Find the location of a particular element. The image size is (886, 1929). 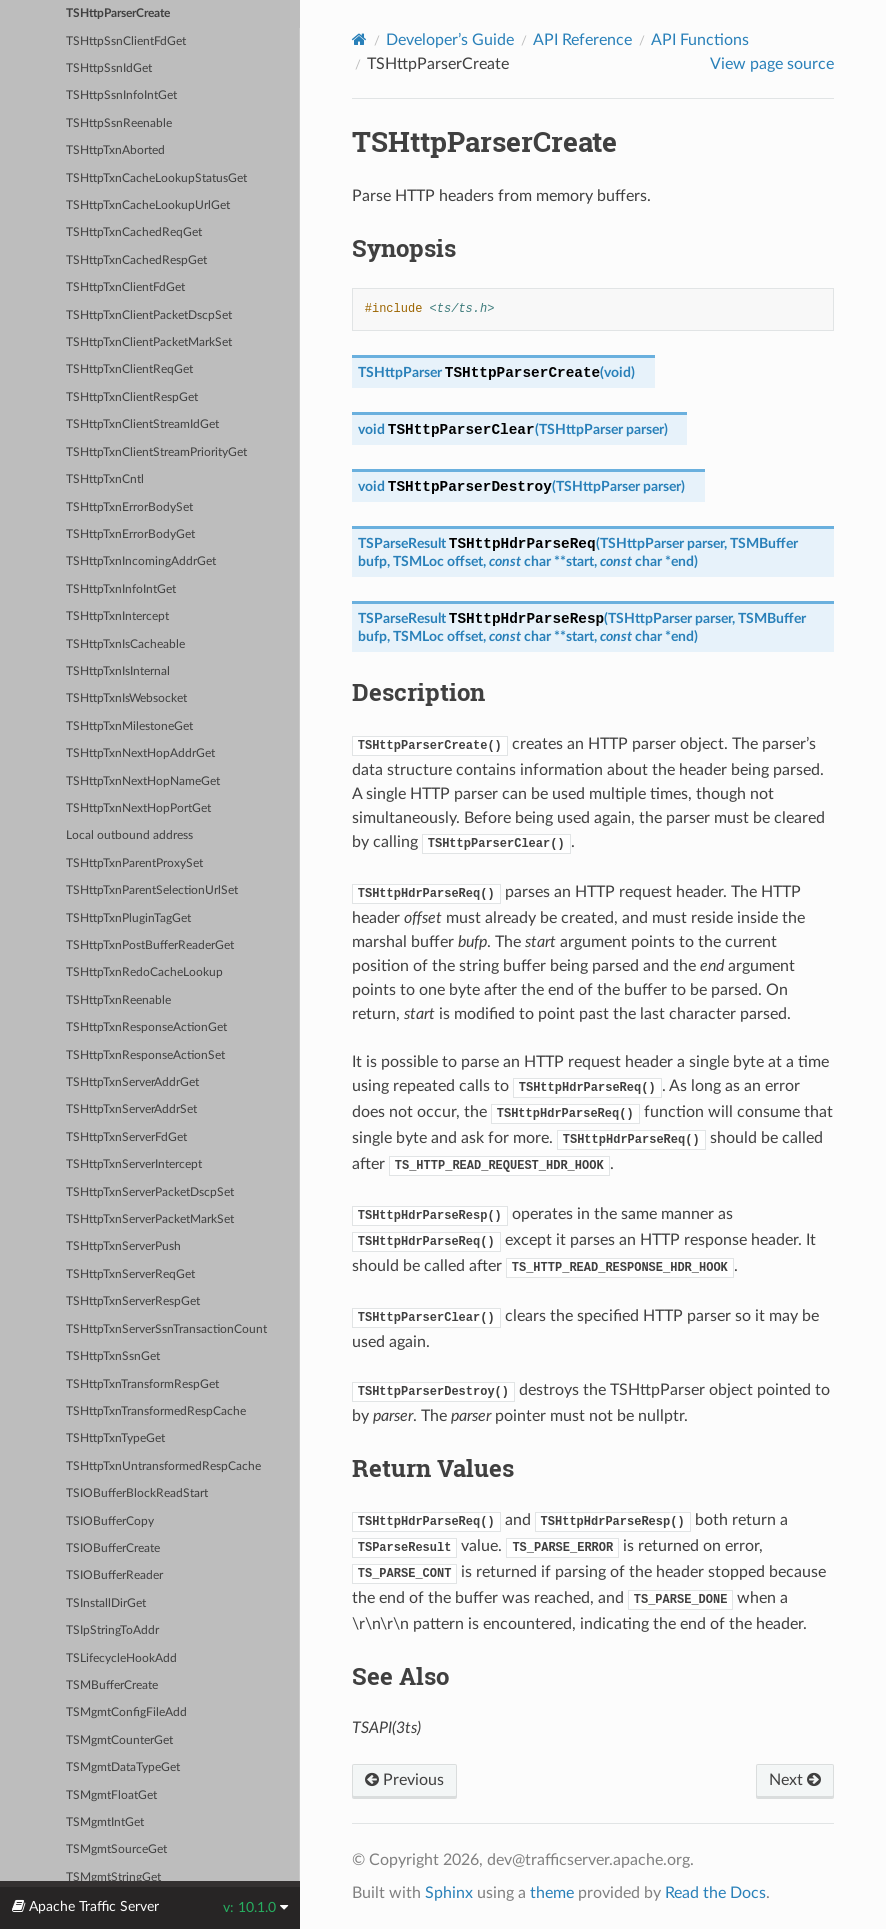

TSHttpTxnIsWebsocket is located at coordinates (126, 698).